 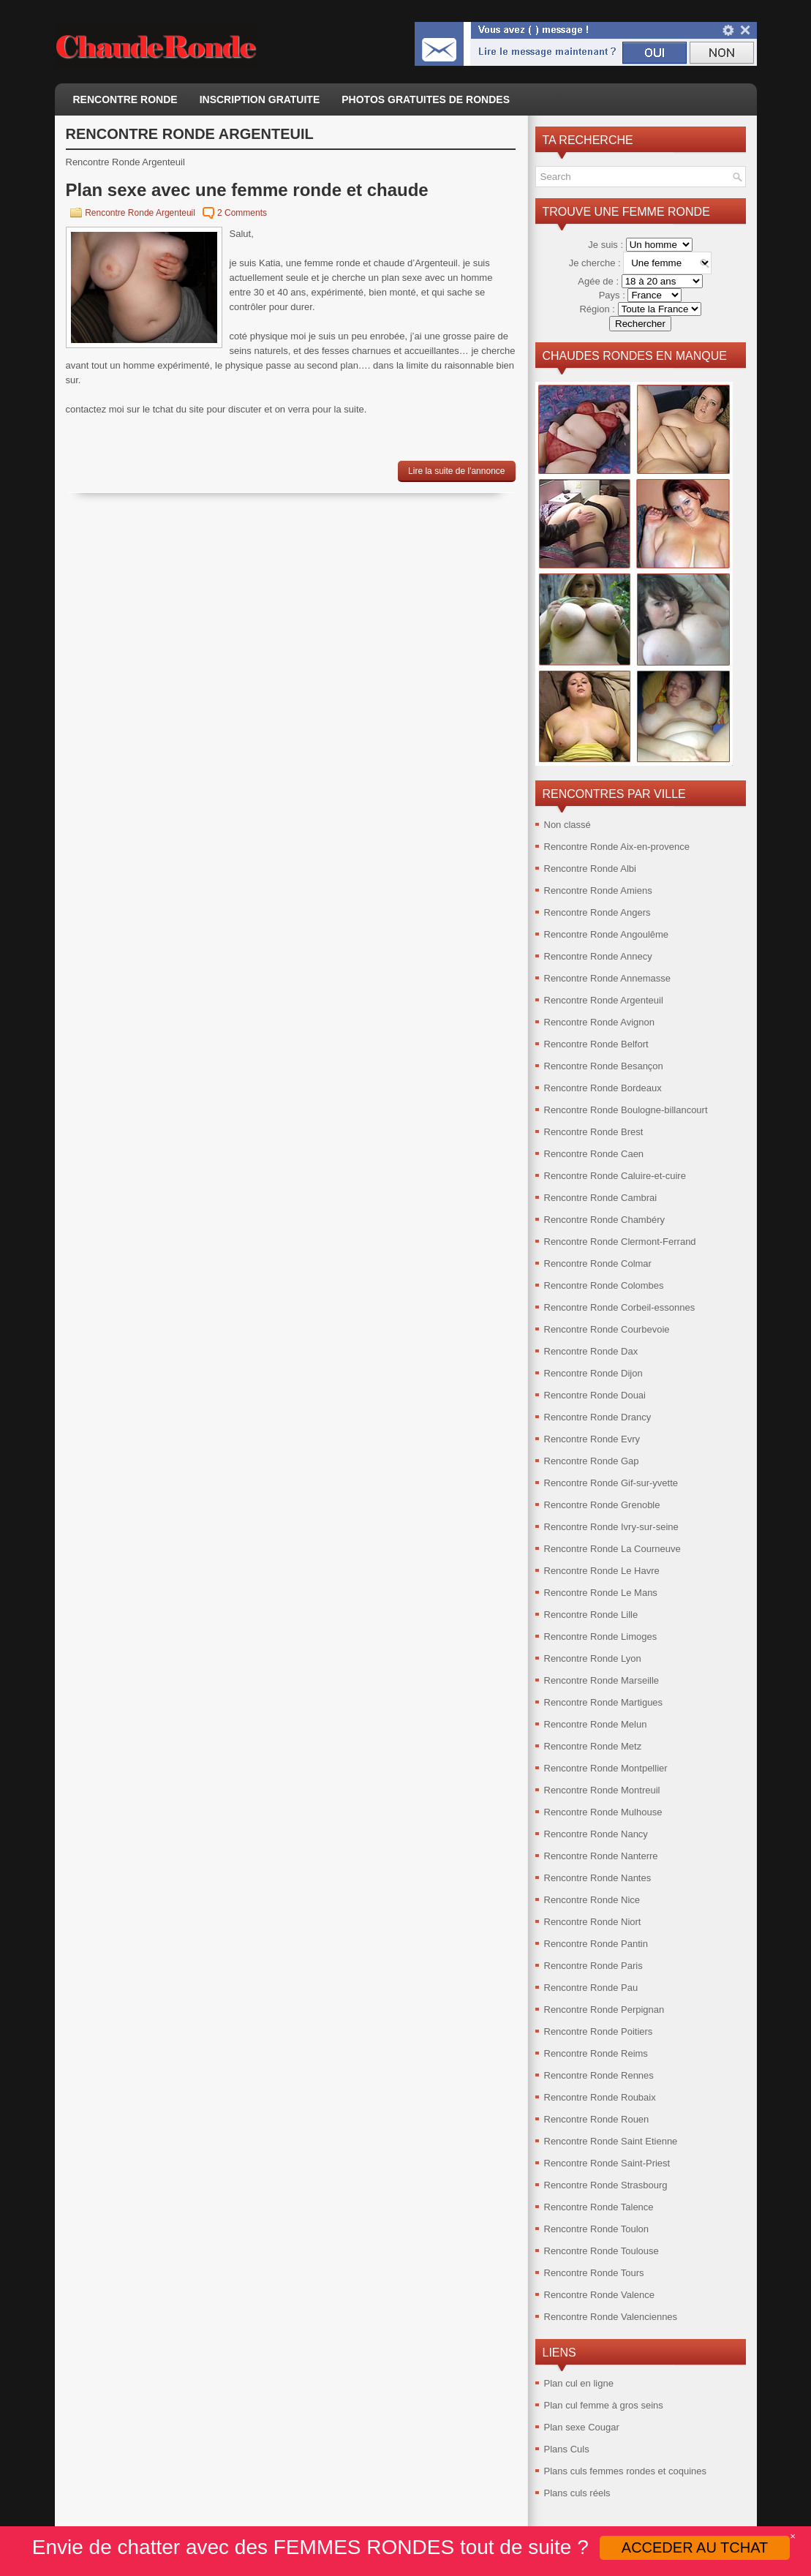 What do you see at coordinates (603, 1812) in the screenshot?
I see `Rencontre Ronde Mulhouse` at bounding box center [603, 1812].